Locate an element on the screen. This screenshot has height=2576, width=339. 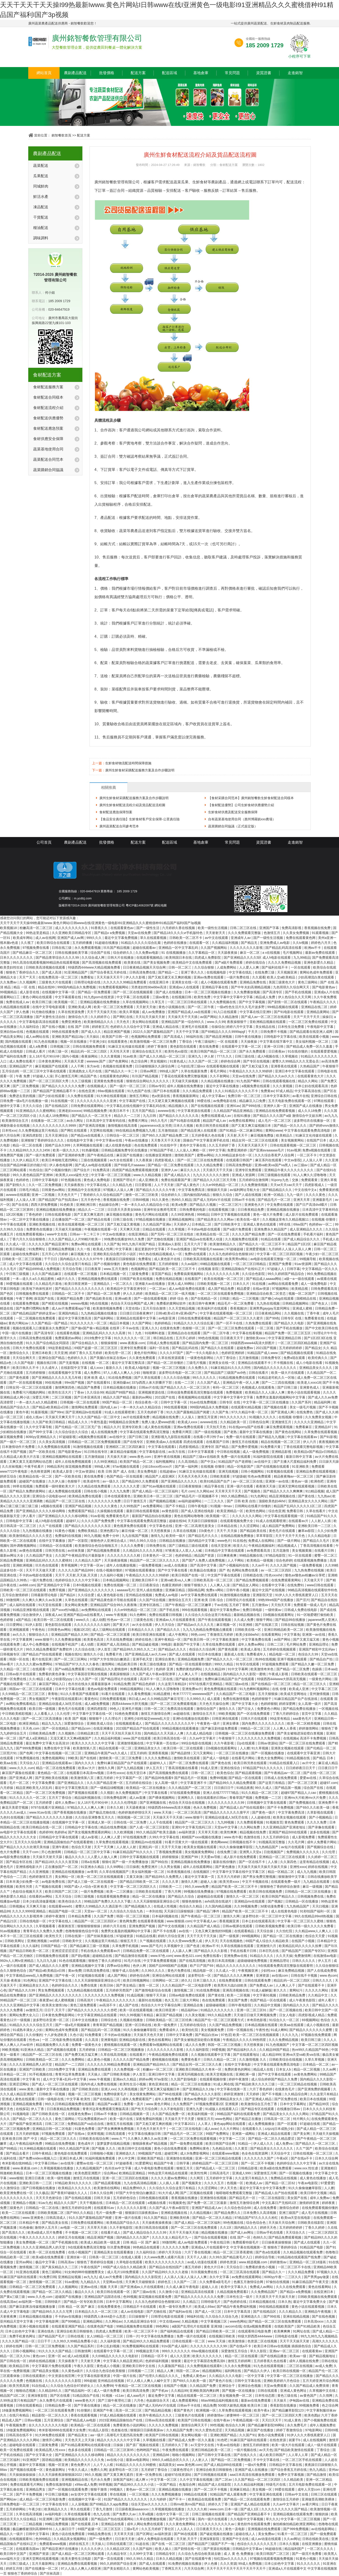
色哟哟国产精品 is located at coordinates (148, 2450).